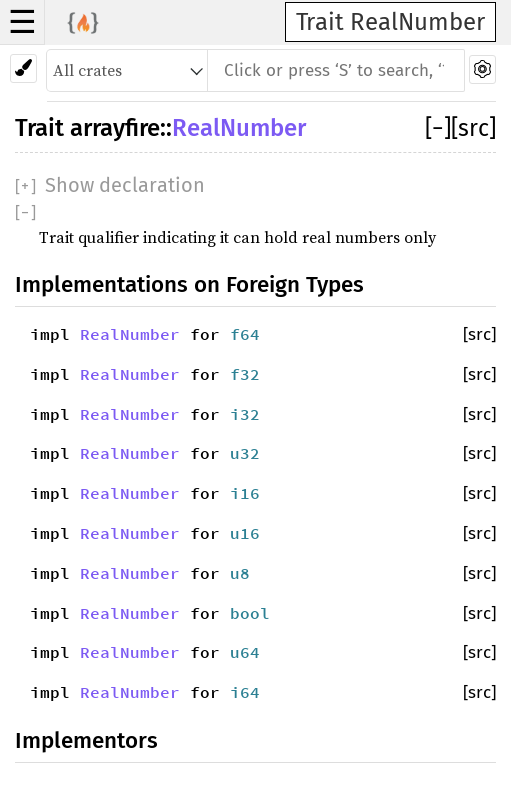 The image size is (511, 798). I want to click on bool, so click(250, 613).